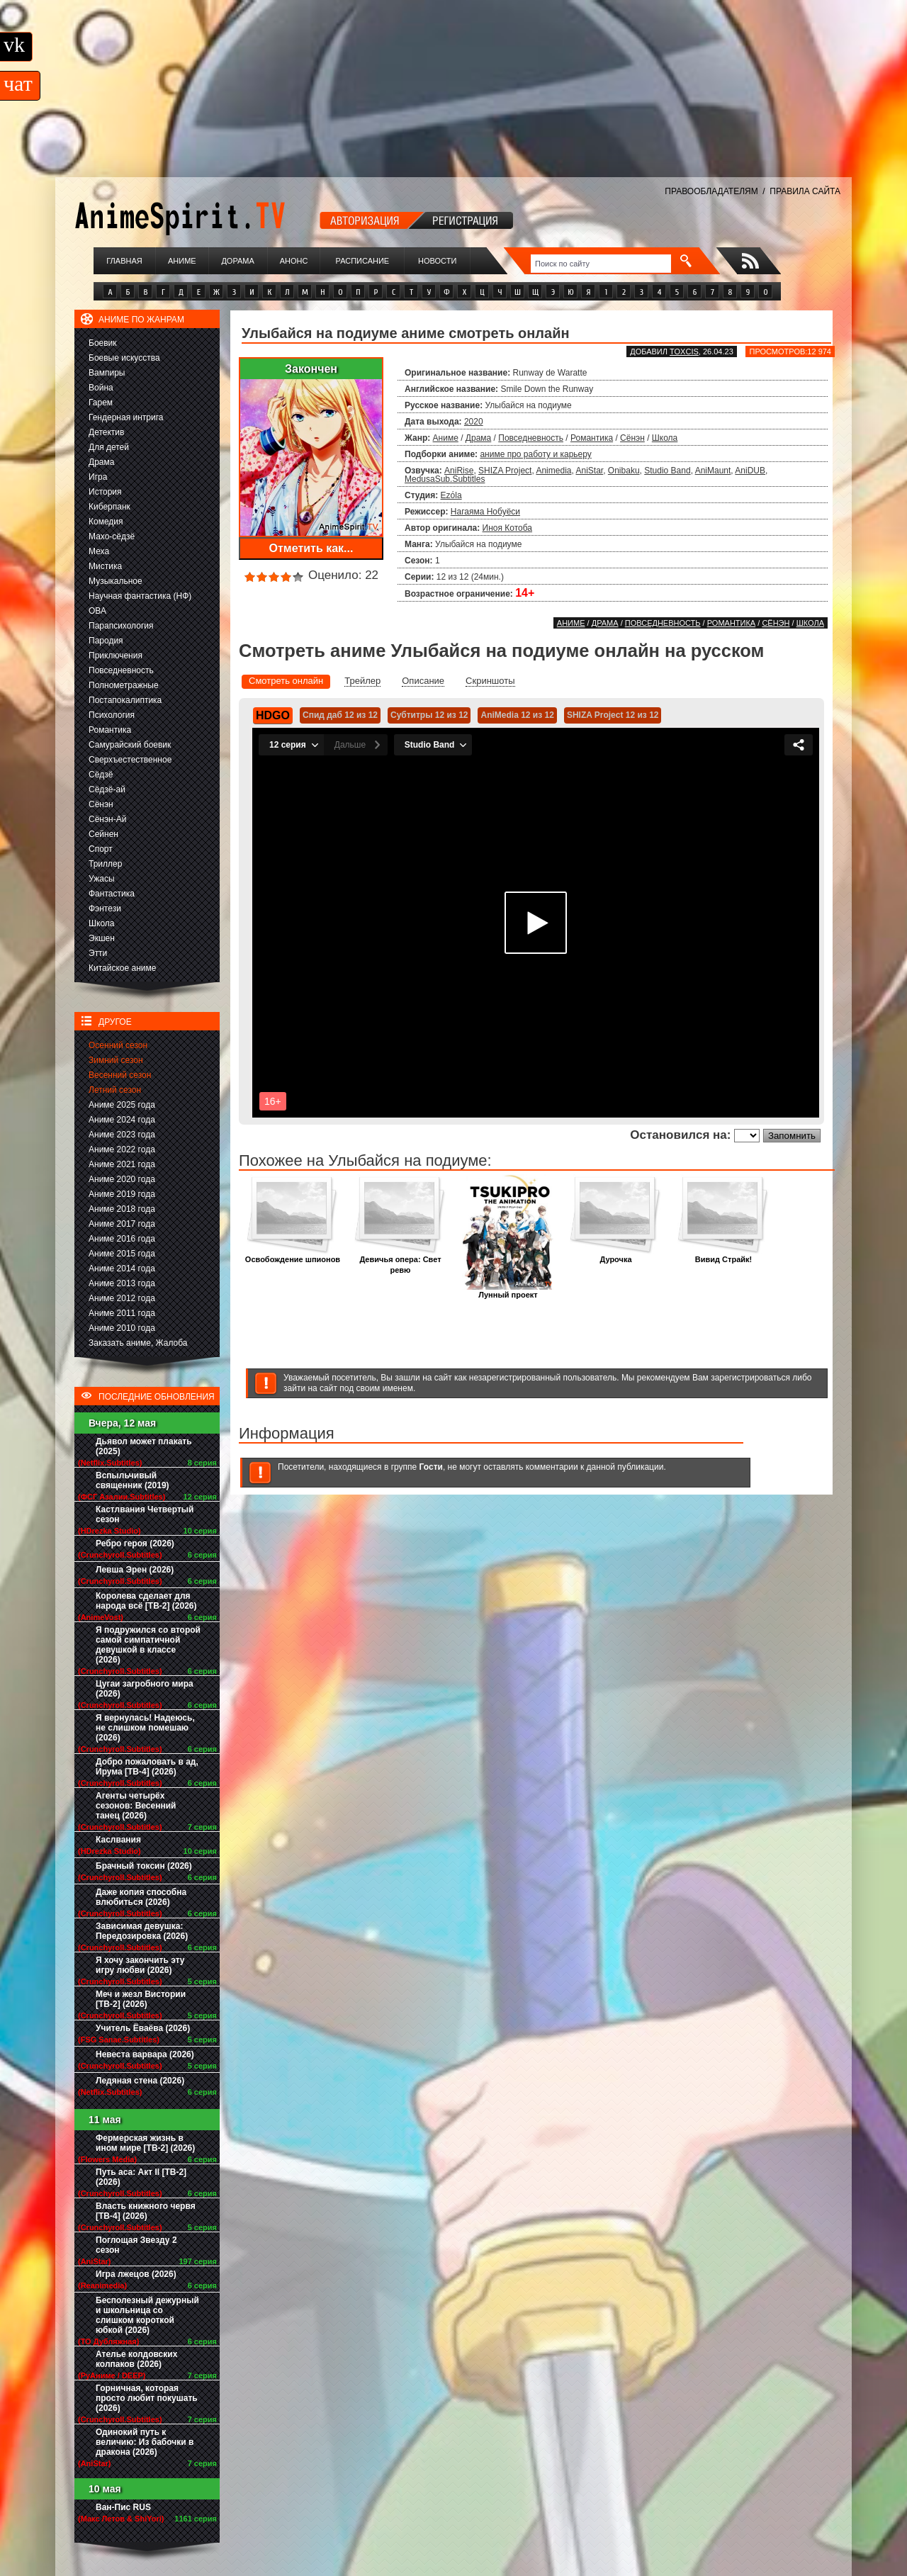  What do you see at coordinates (105, 492) in the screenshot?
I see `История` at bounding box center [105, 492].